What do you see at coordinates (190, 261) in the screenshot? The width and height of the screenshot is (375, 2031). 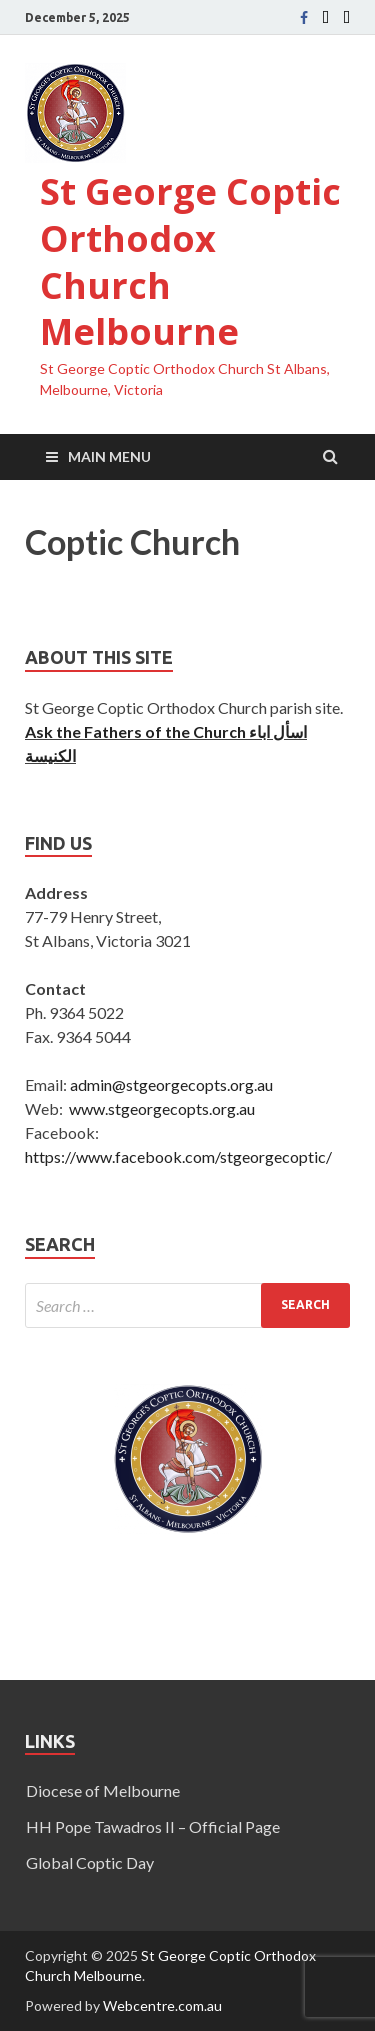 I see `St George Coptic Orthodox Church Melbourne` at bounding box center [190, 261].